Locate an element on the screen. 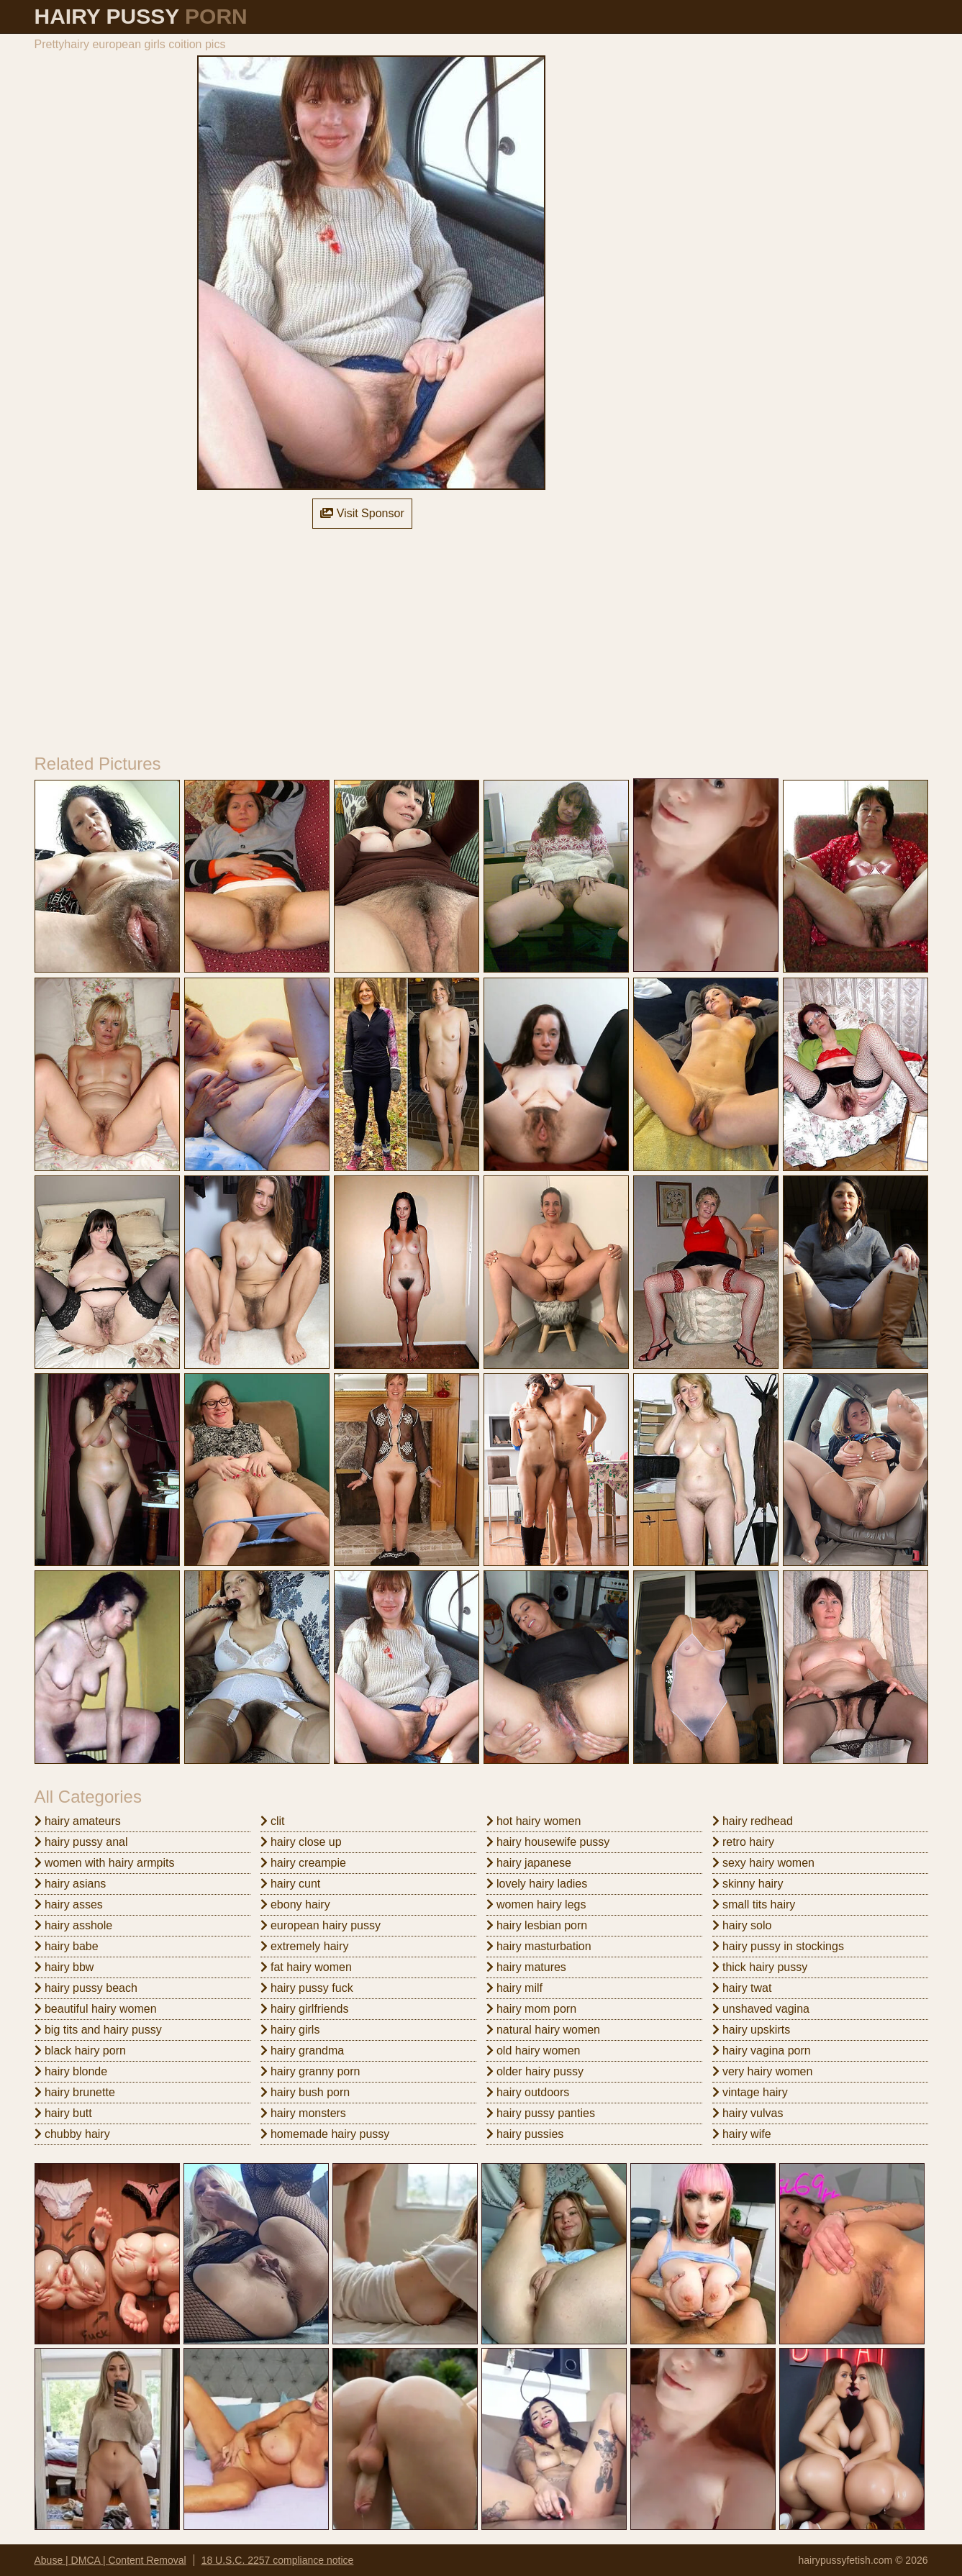 This screenshot has width=962, height=2576. hairy girlfriends is located at coordinates (304, 2009).